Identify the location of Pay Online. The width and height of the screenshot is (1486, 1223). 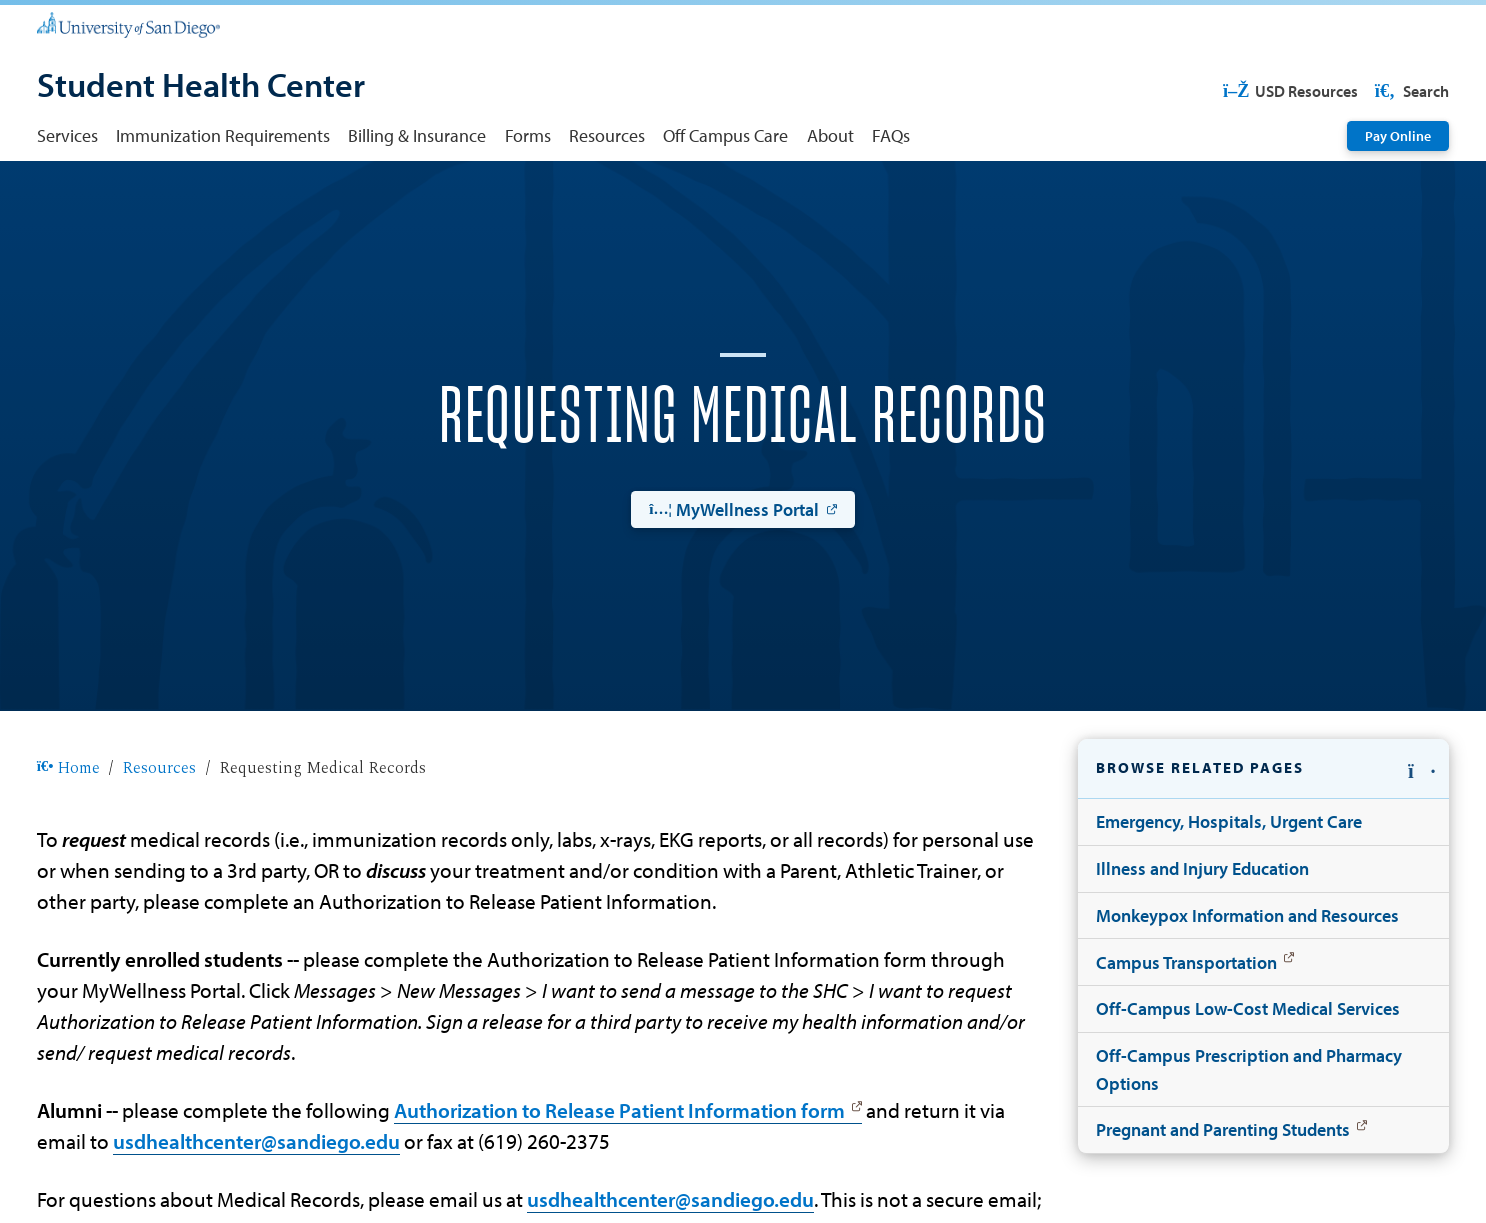
(1398, 136).